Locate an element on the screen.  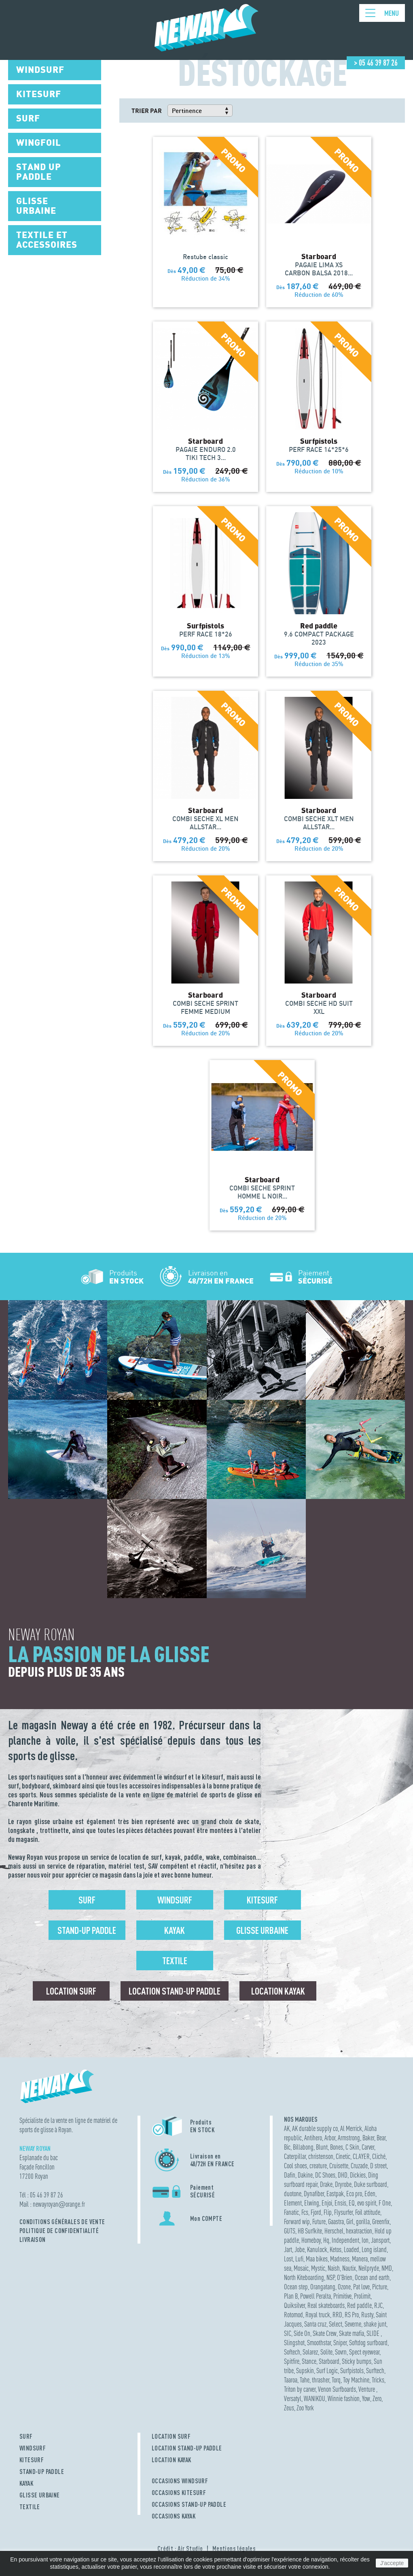
Livraison is located at coordinates (32, 2239).